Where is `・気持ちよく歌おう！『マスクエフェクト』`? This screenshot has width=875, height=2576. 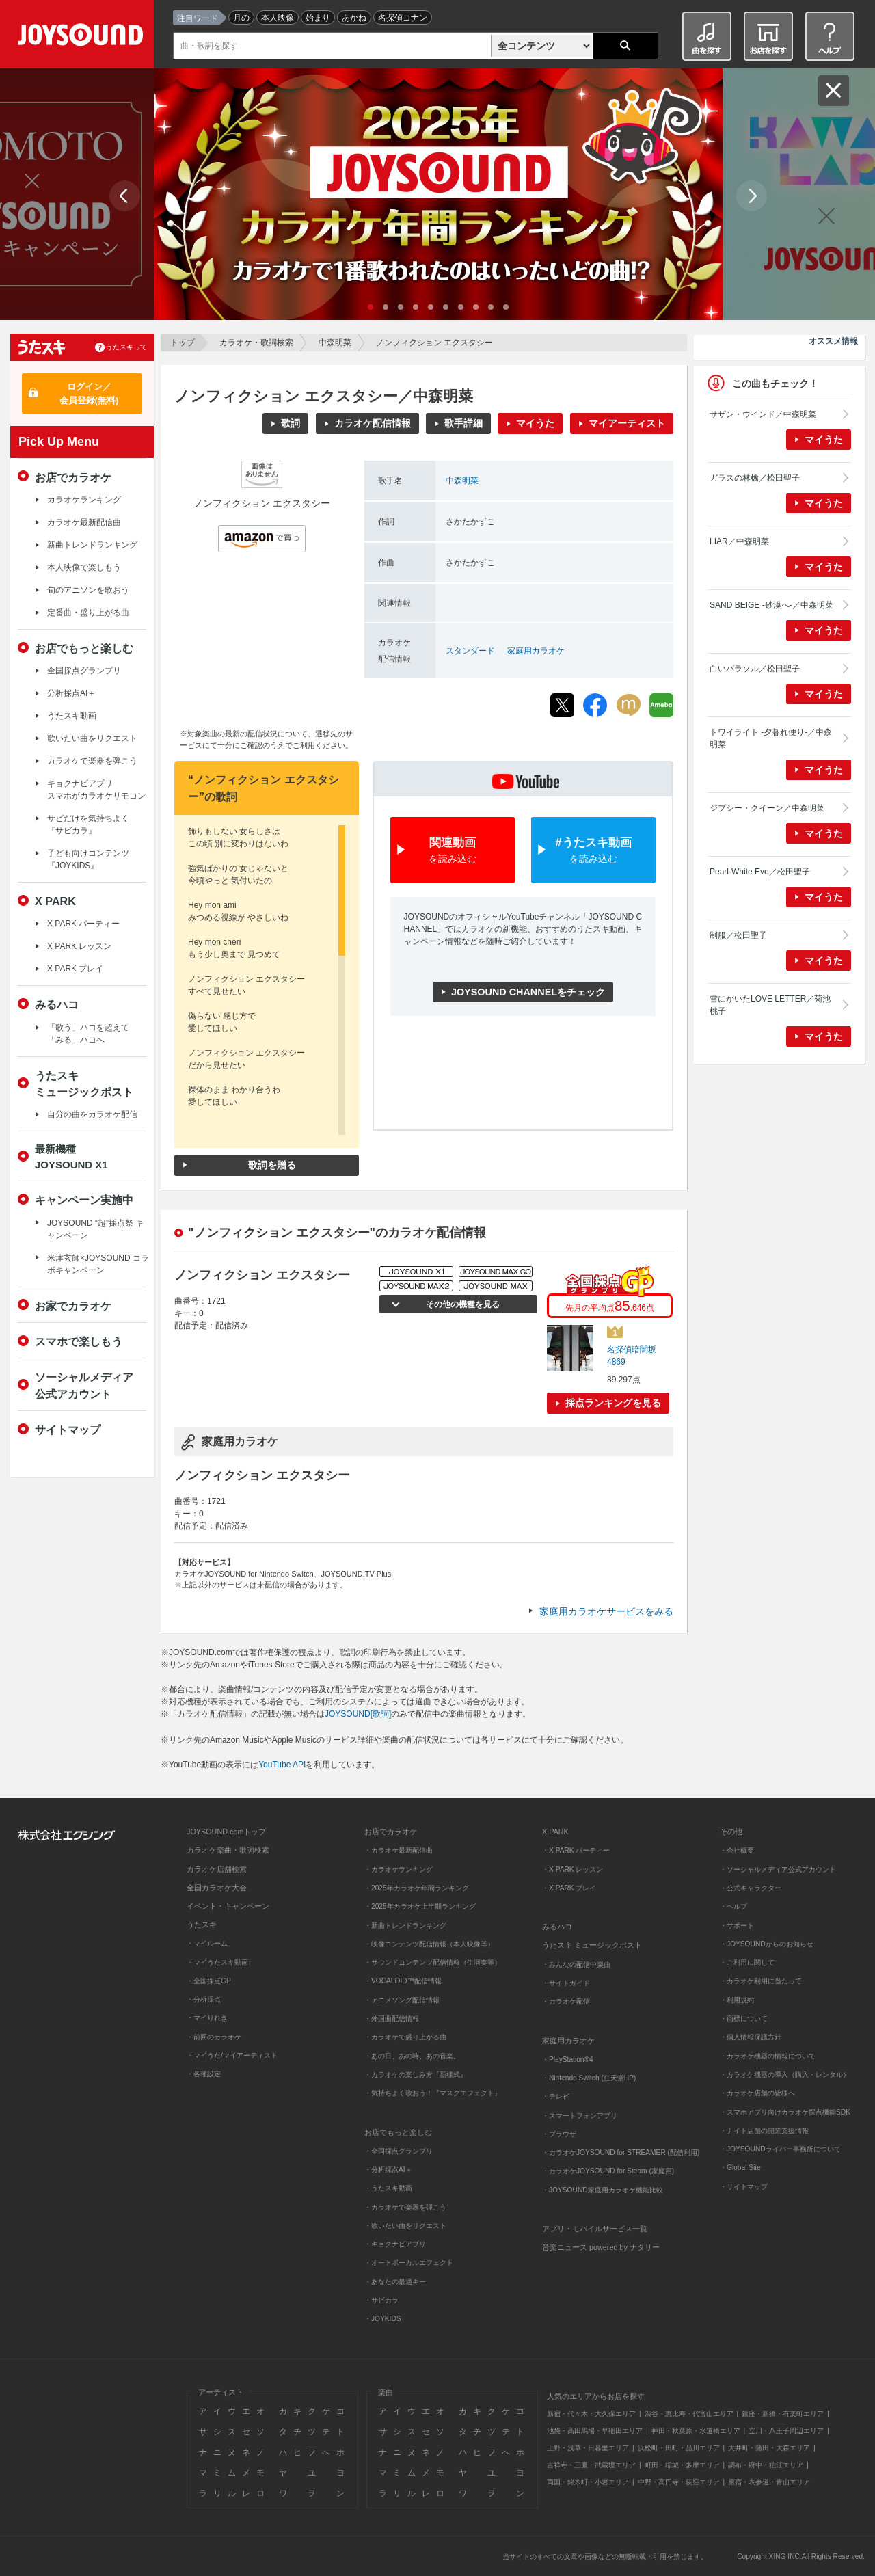 ・気持ちよく歌おう！『マスクエフェクト』 is located at coordinates (432, 2093).